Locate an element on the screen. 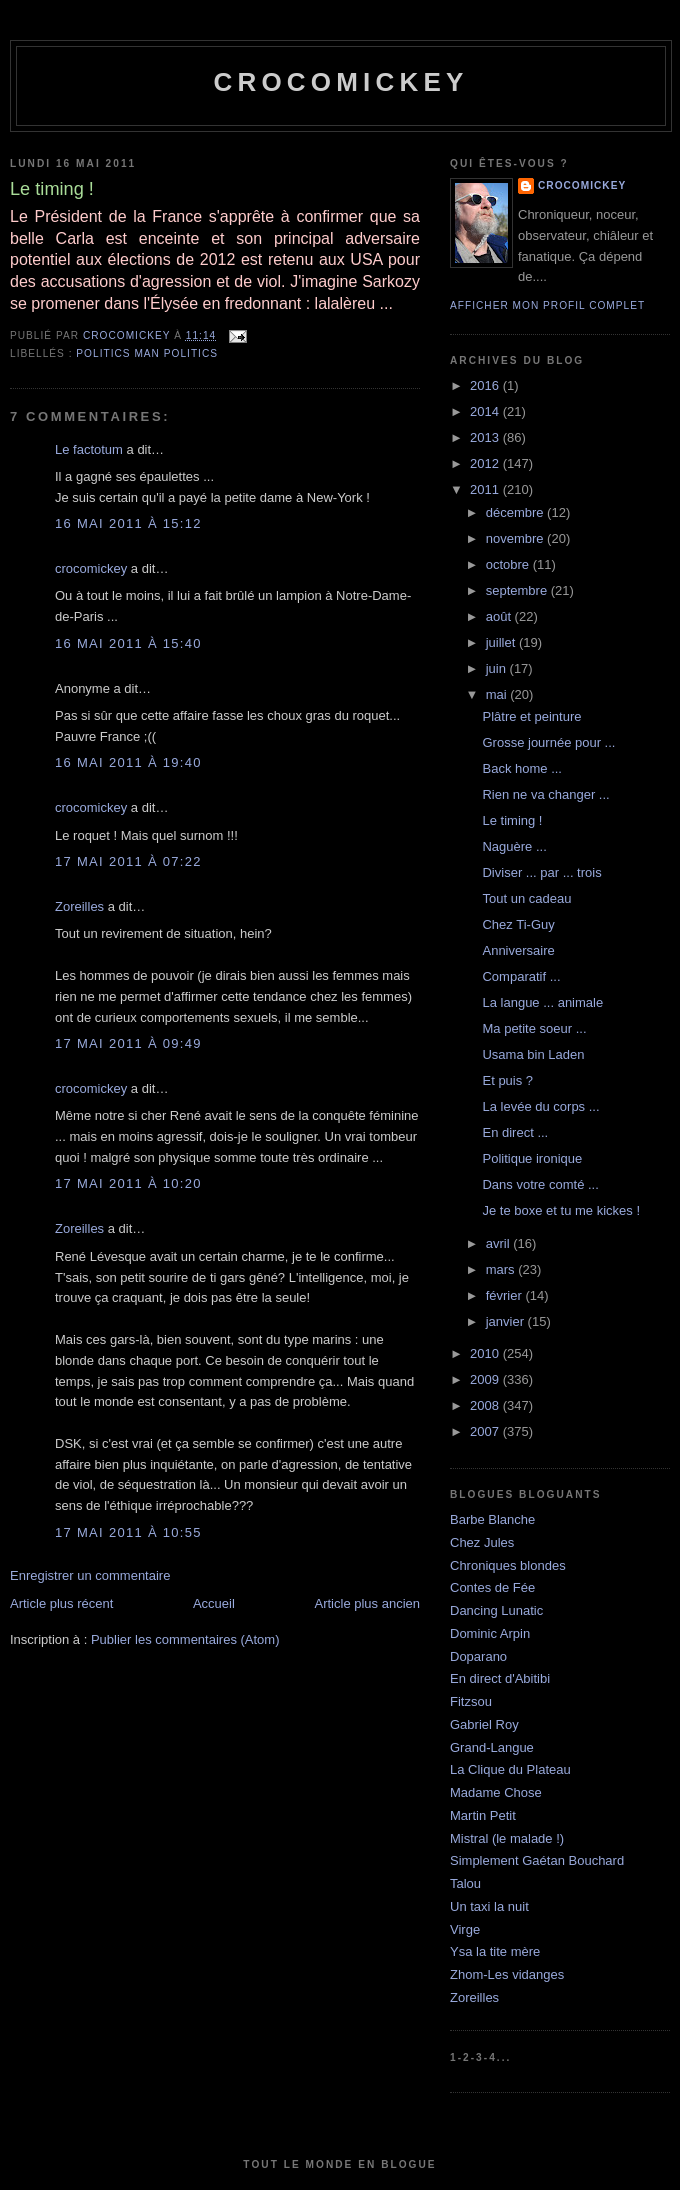  2012 is located at coordinates (486, 463).